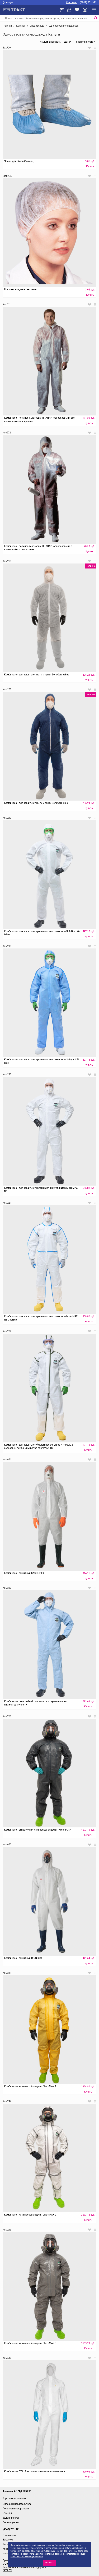 This screenshot has height=2576, width=99. I want to click on Дилеры и представители, so click(17, 2504).